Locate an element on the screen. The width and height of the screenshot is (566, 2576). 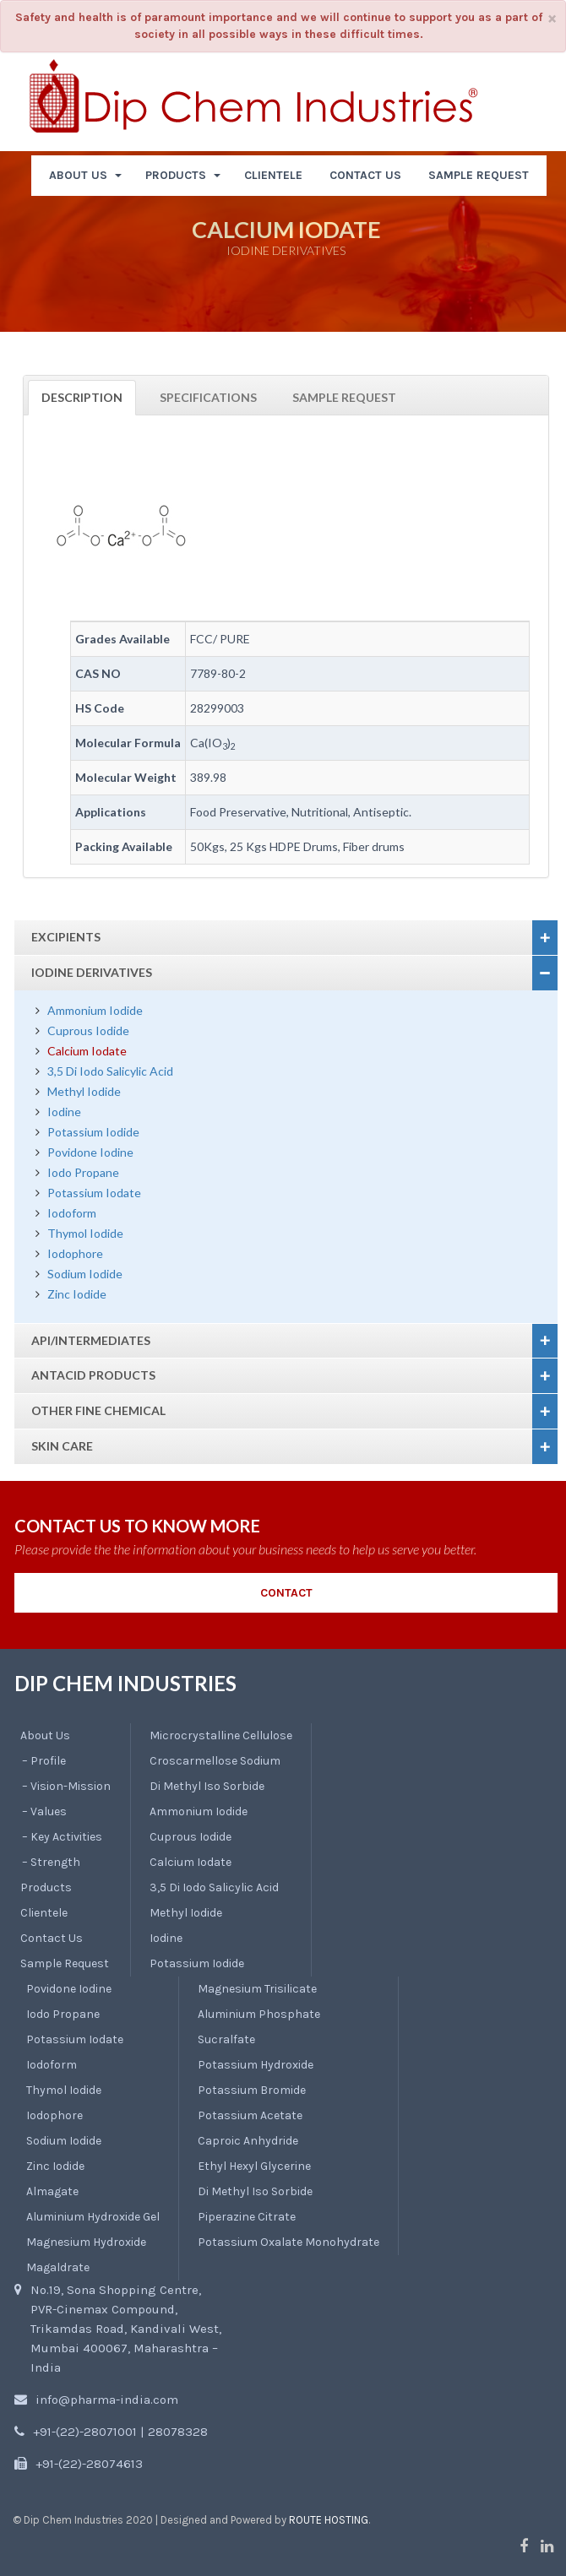
Magaldrate is located at coordinates (58, 2267).